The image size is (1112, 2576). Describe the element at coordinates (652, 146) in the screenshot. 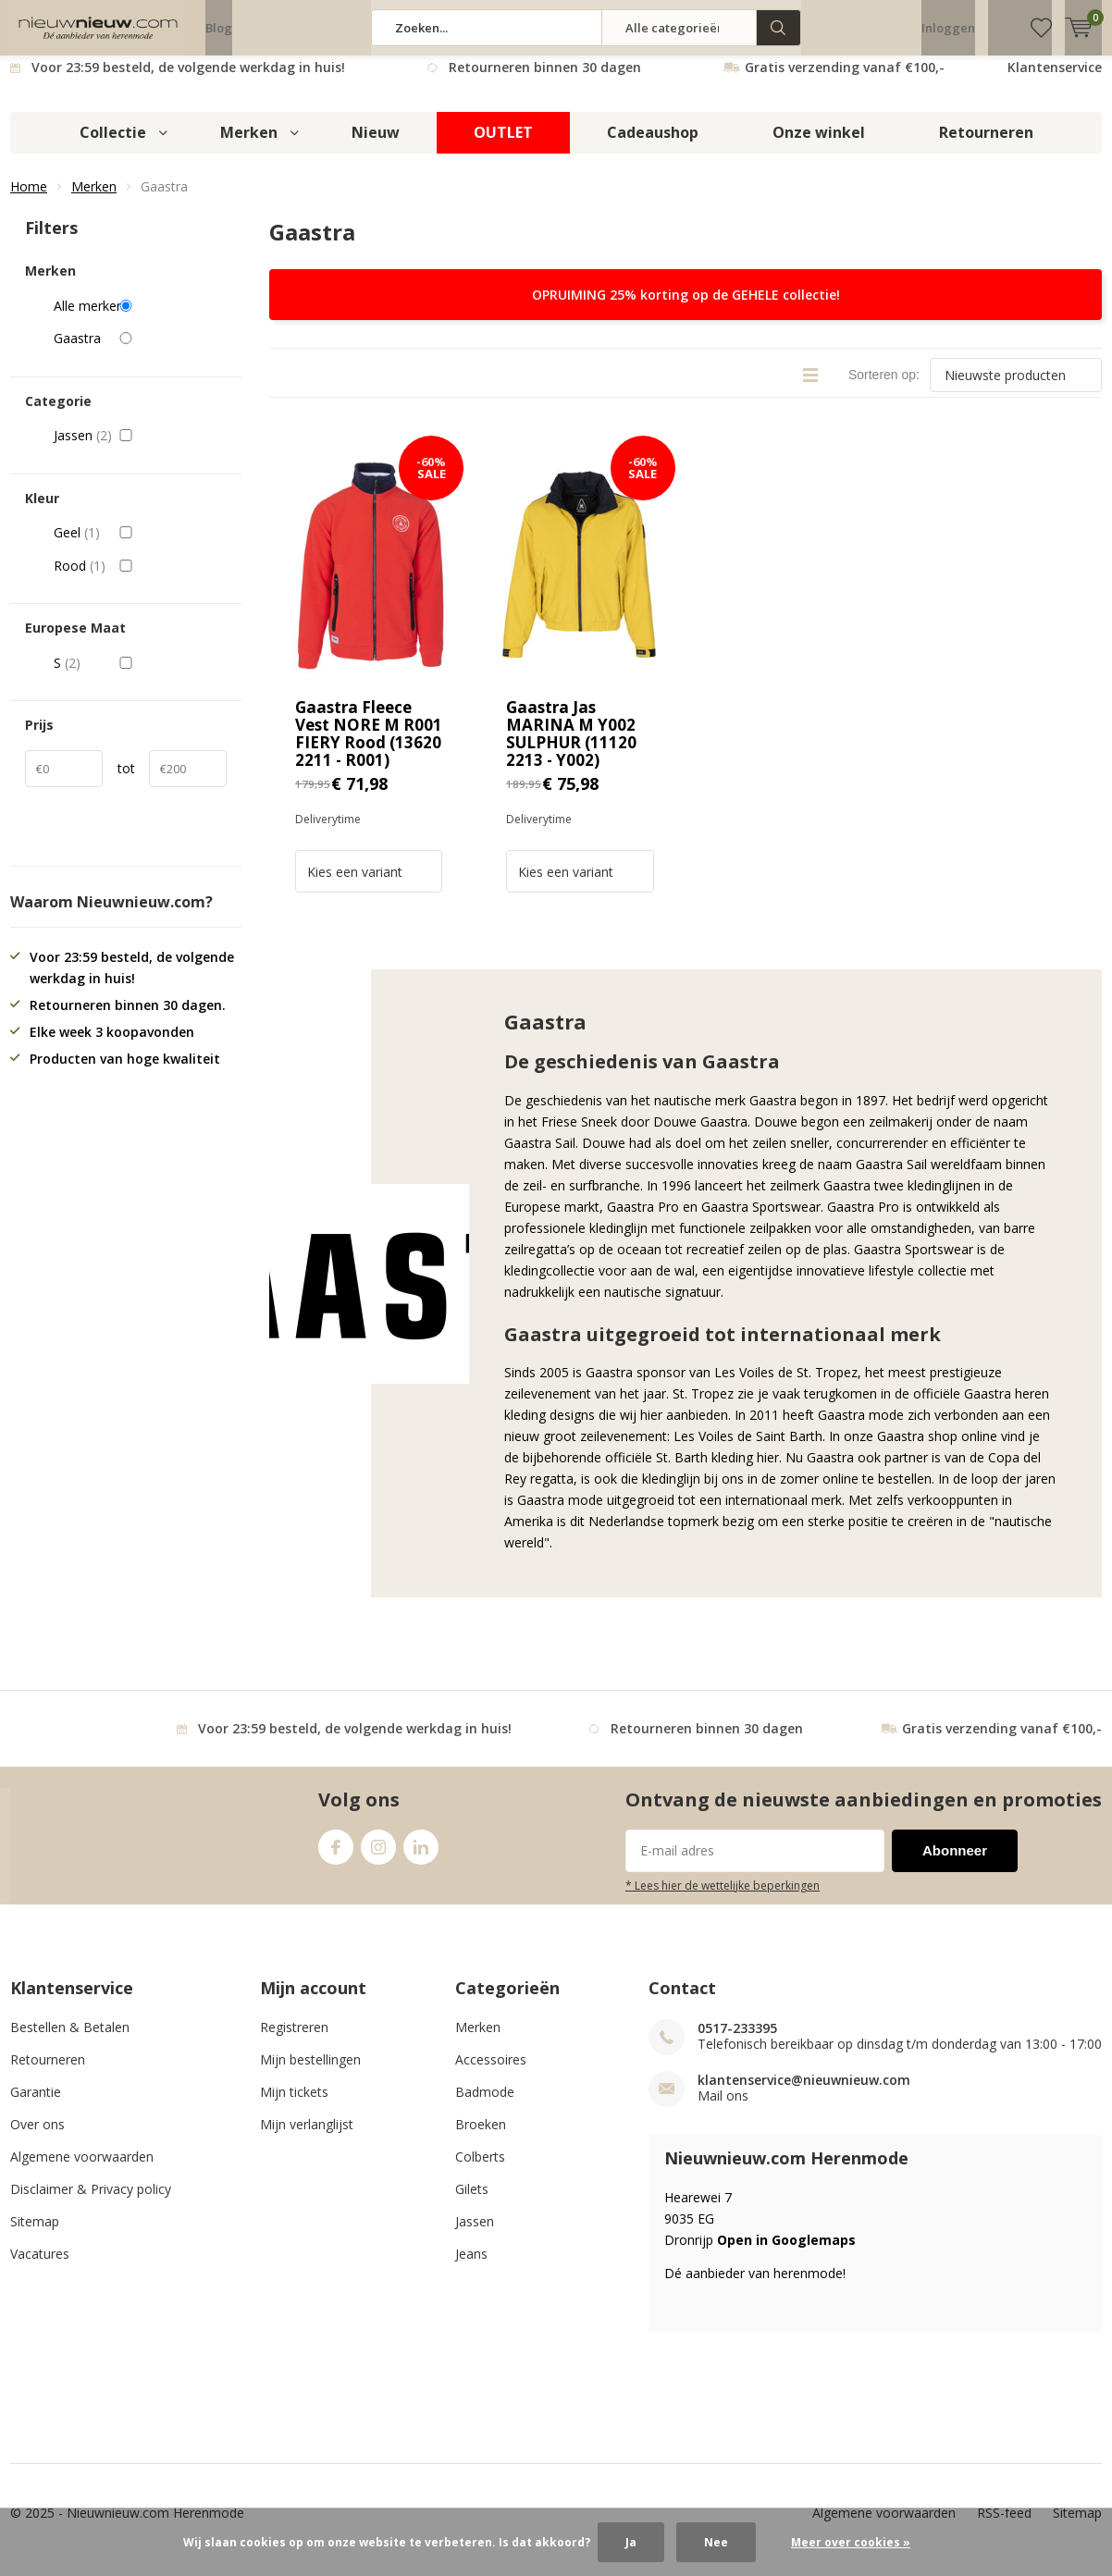

I see `Cadeaushop` at that location.